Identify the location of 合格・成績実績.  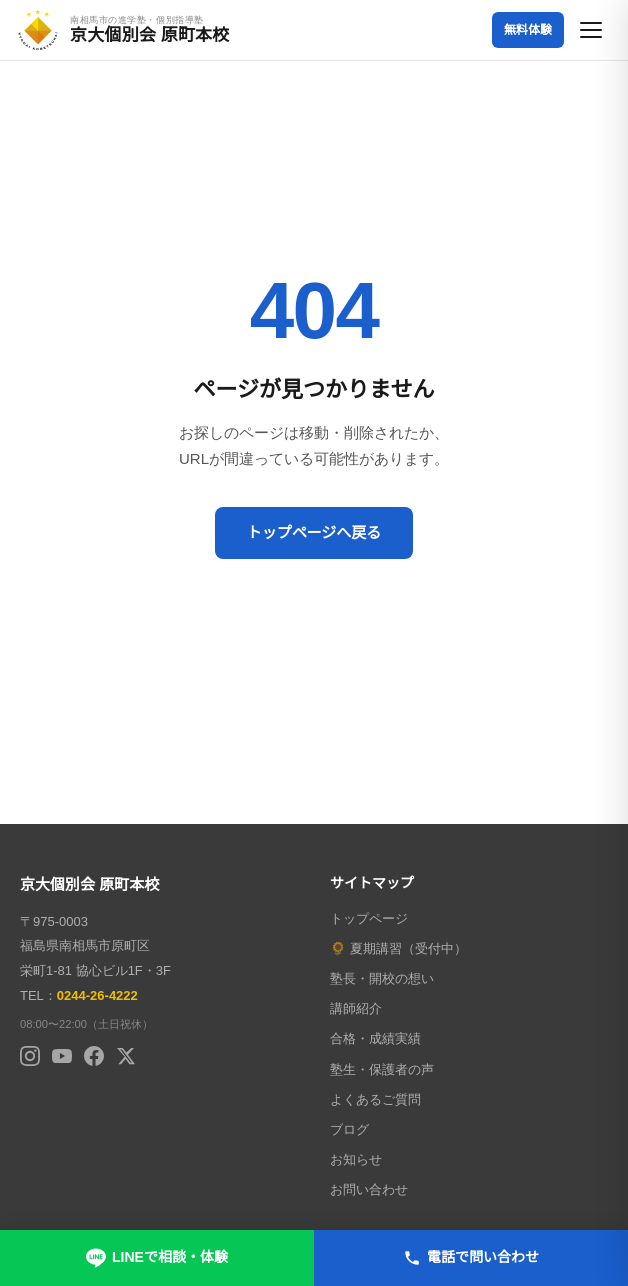
(375, 1038).